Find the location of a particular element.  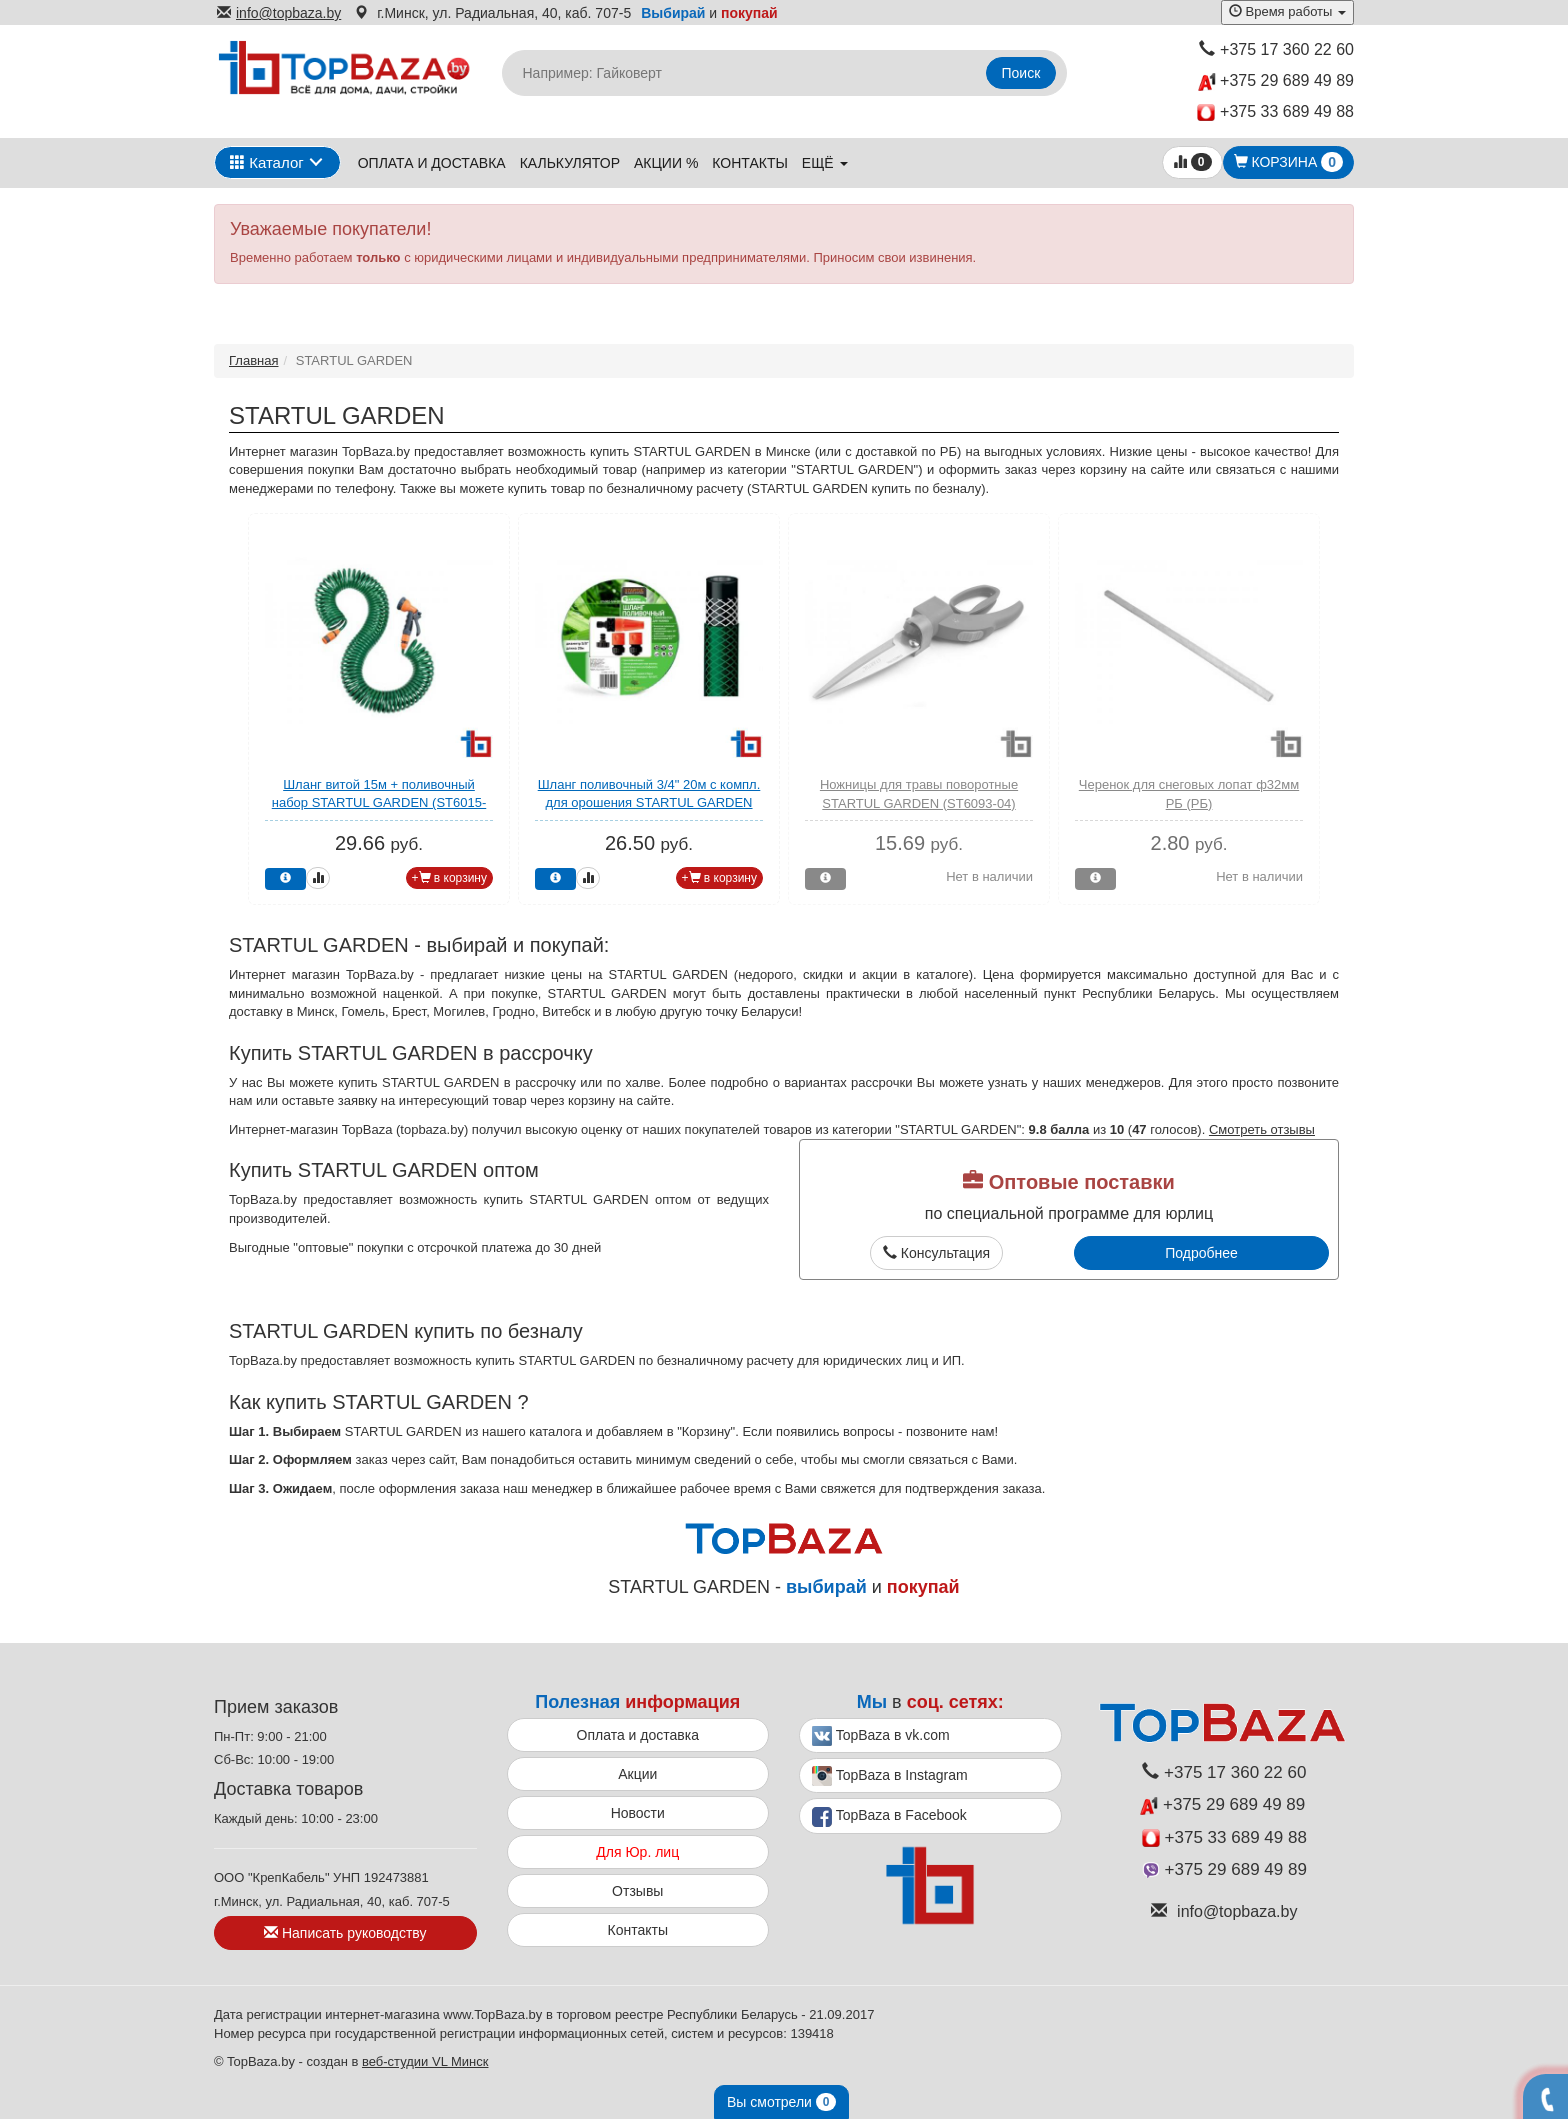

Новости is located at coordinates (638, 1813).